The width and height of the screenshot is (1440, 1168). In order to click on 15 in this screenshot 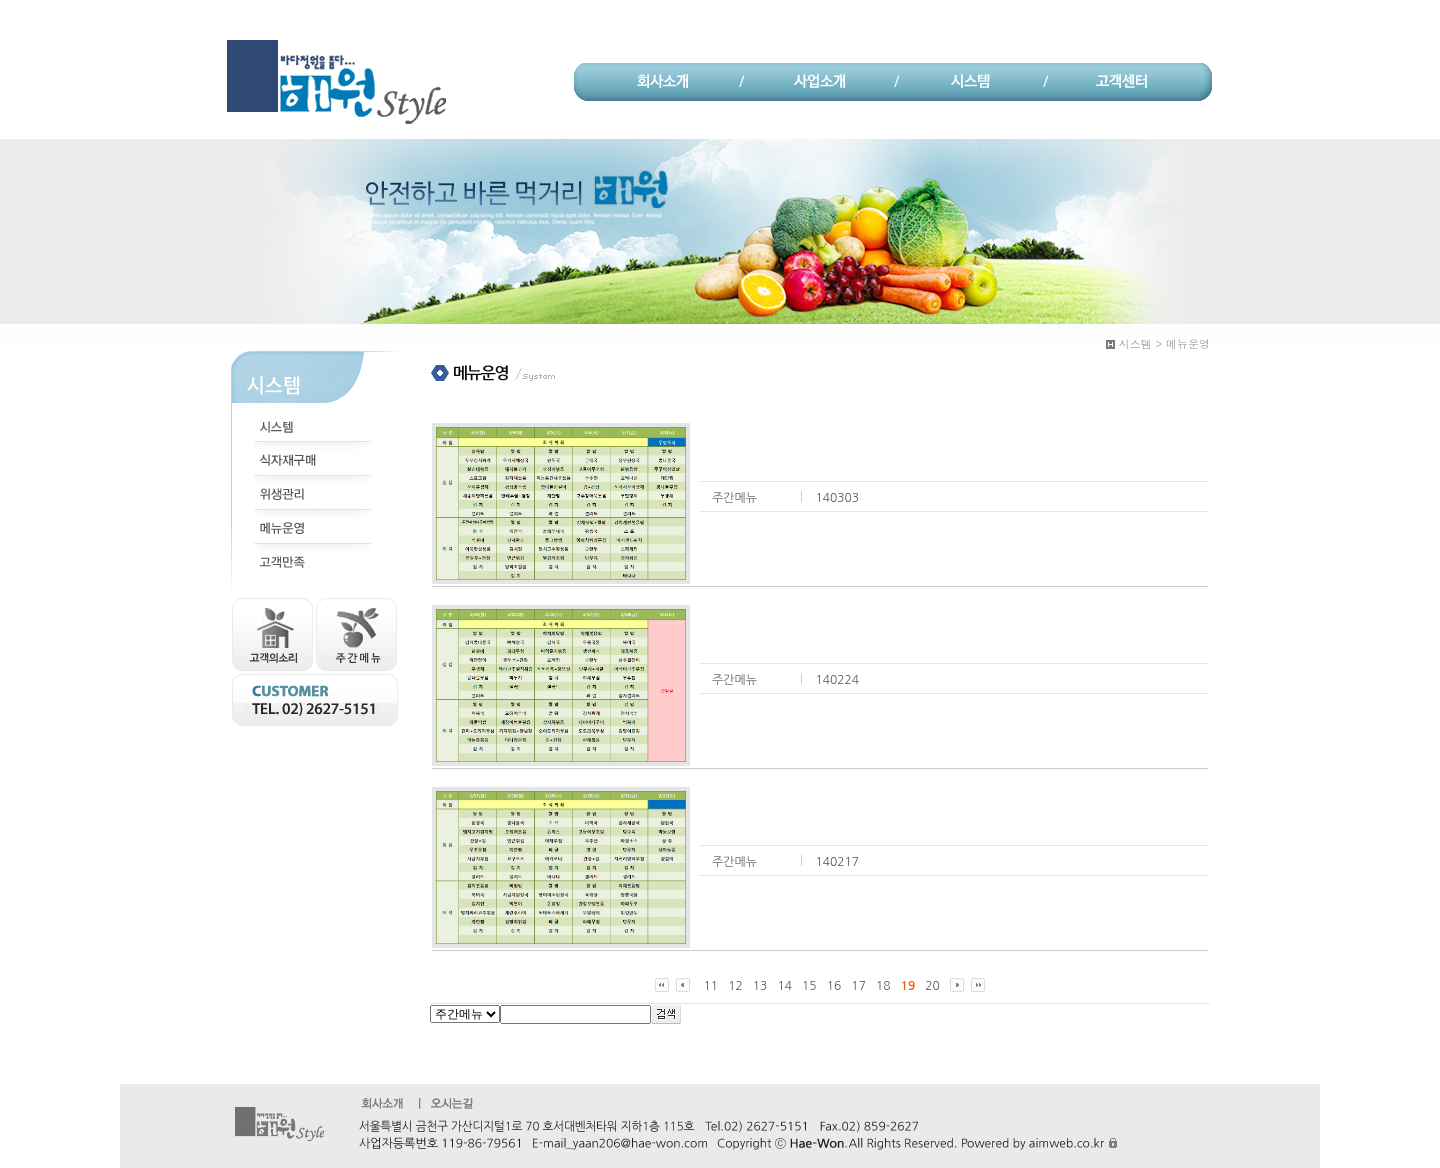, I will do `click(809, 986)`.